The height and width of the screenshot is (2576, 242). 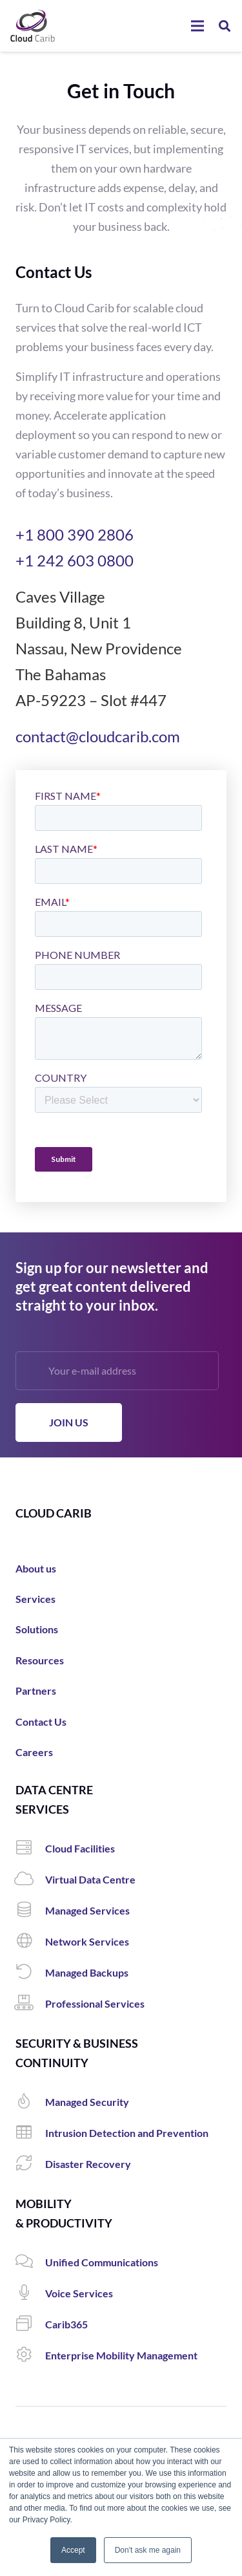 I want to click on [Managed Security], so click(x=30, y=2102).